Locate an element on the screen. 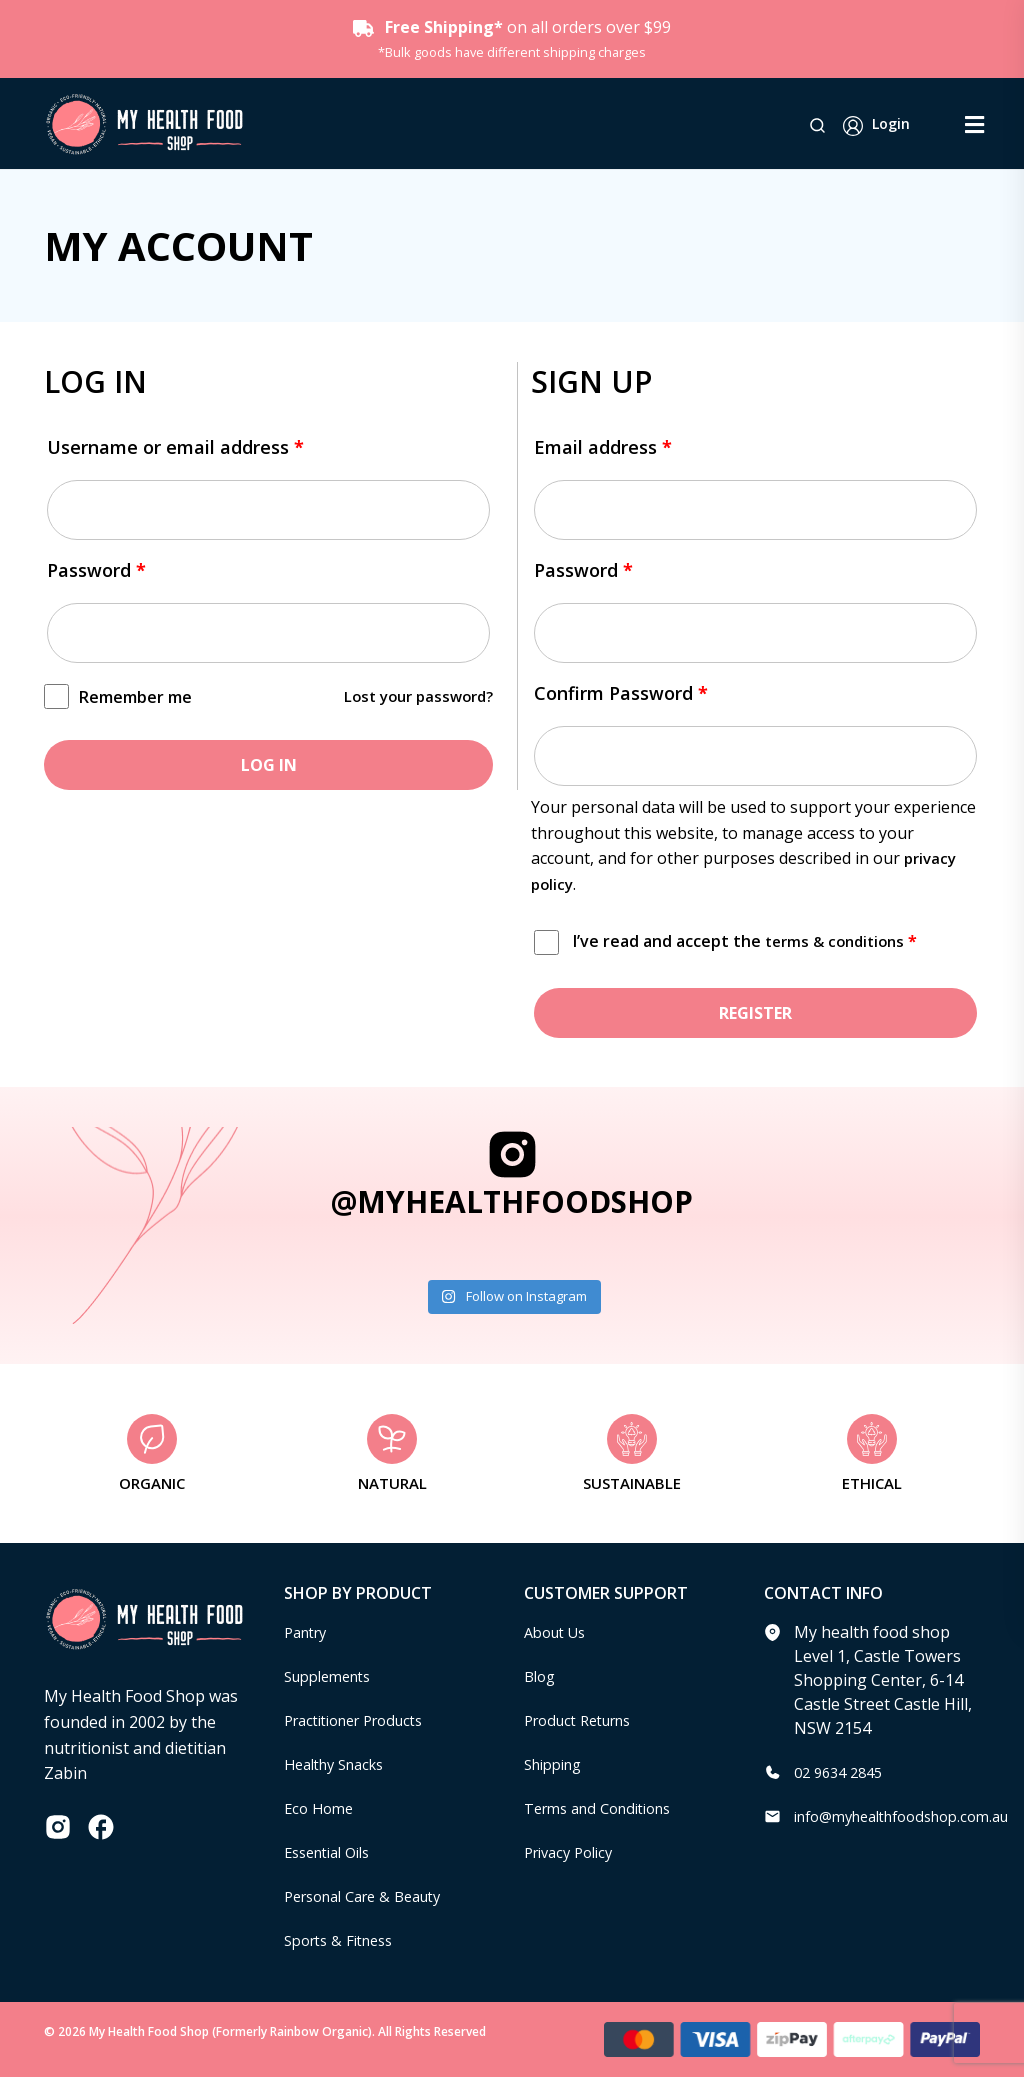 The width and height of the screenshot is (1024, 2077). Supplements is located at coordinates (333, 1676).